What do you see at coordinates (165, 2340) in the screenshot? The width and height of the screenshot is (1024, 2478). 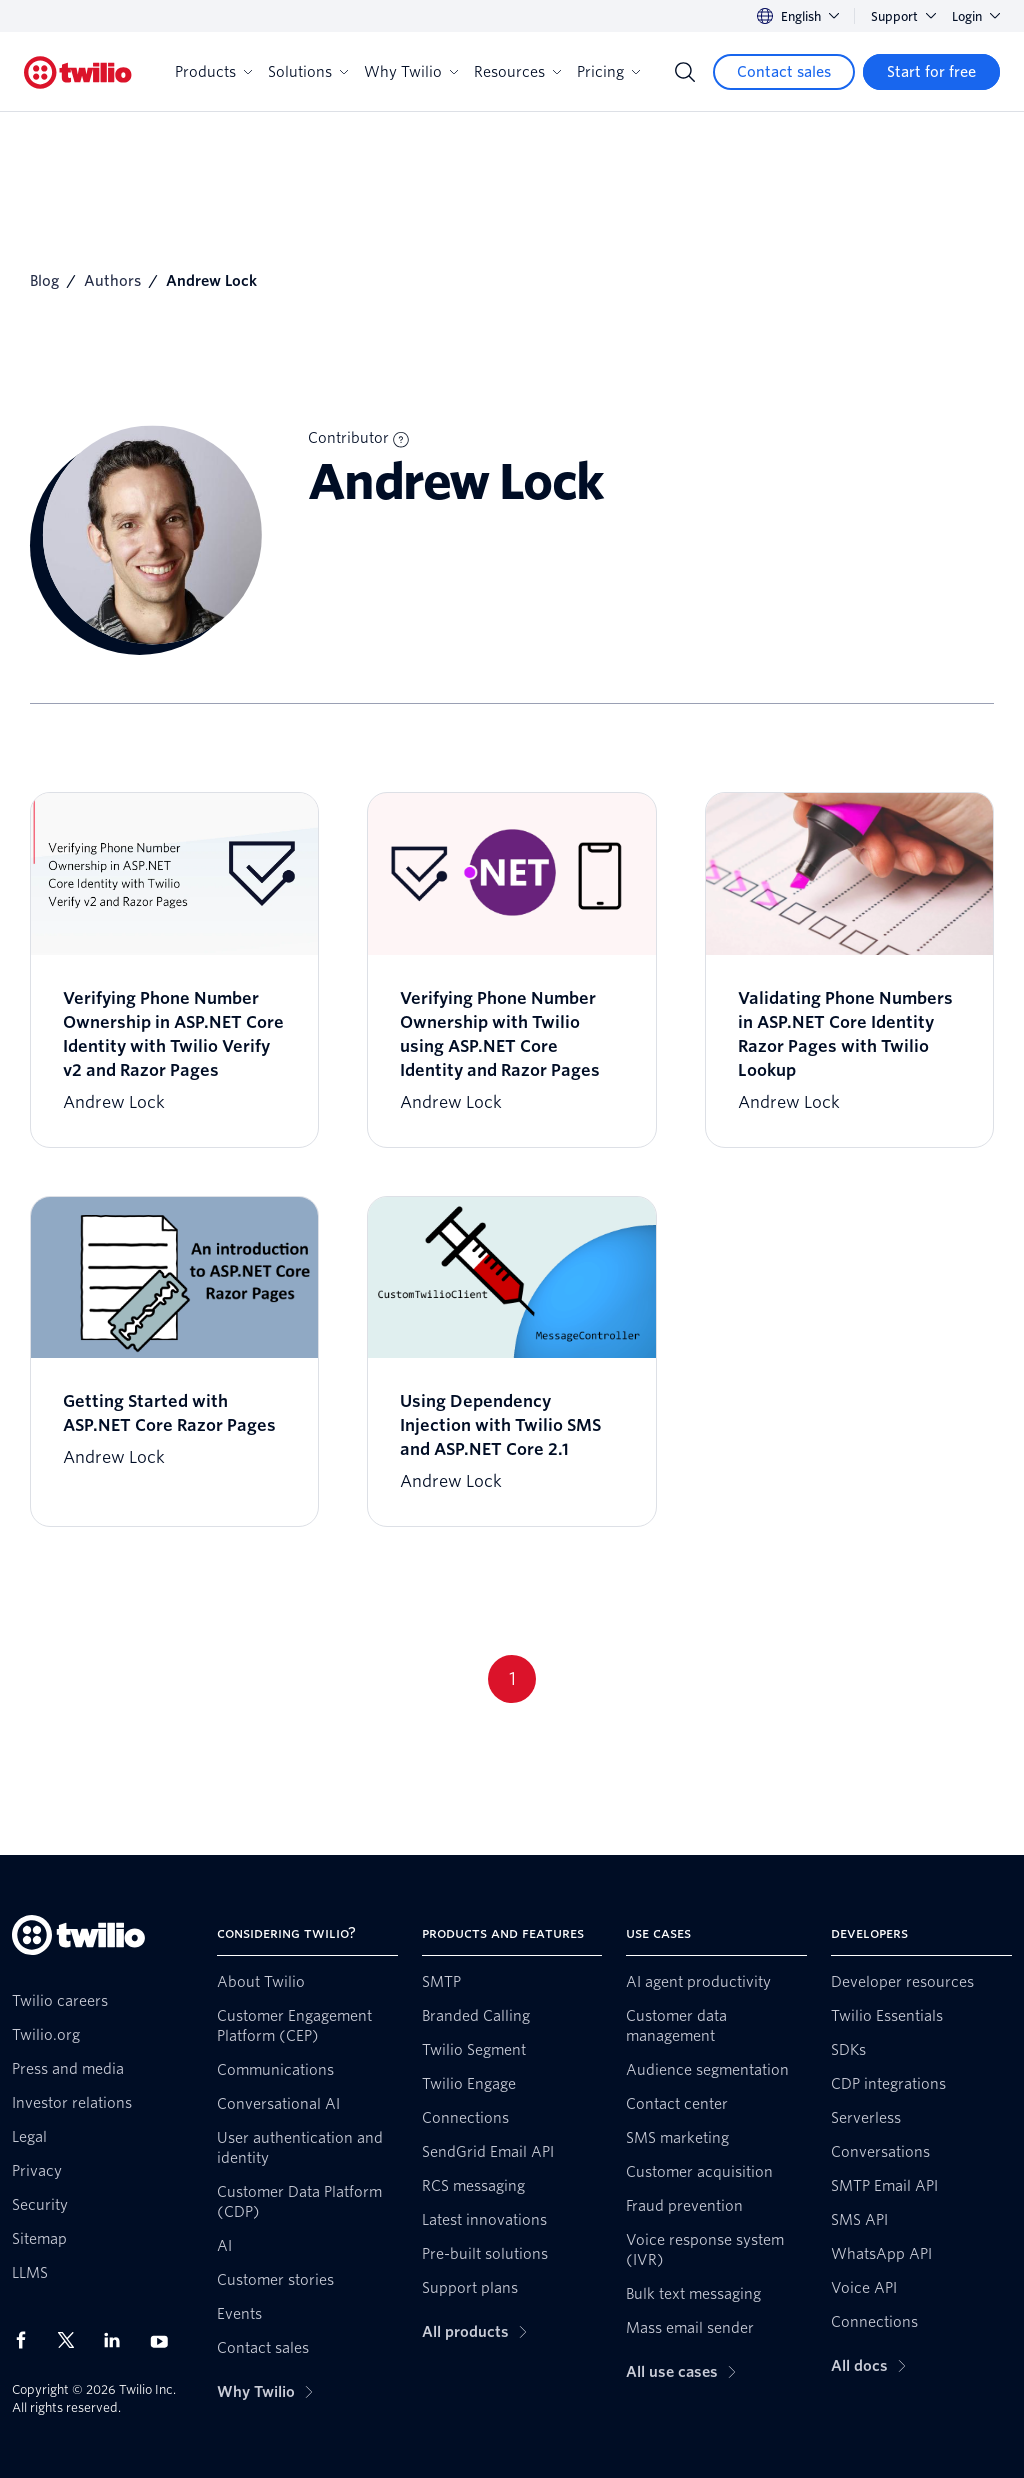 I see `[Twilio on Youtube]` at bounding box center [165, 2340].